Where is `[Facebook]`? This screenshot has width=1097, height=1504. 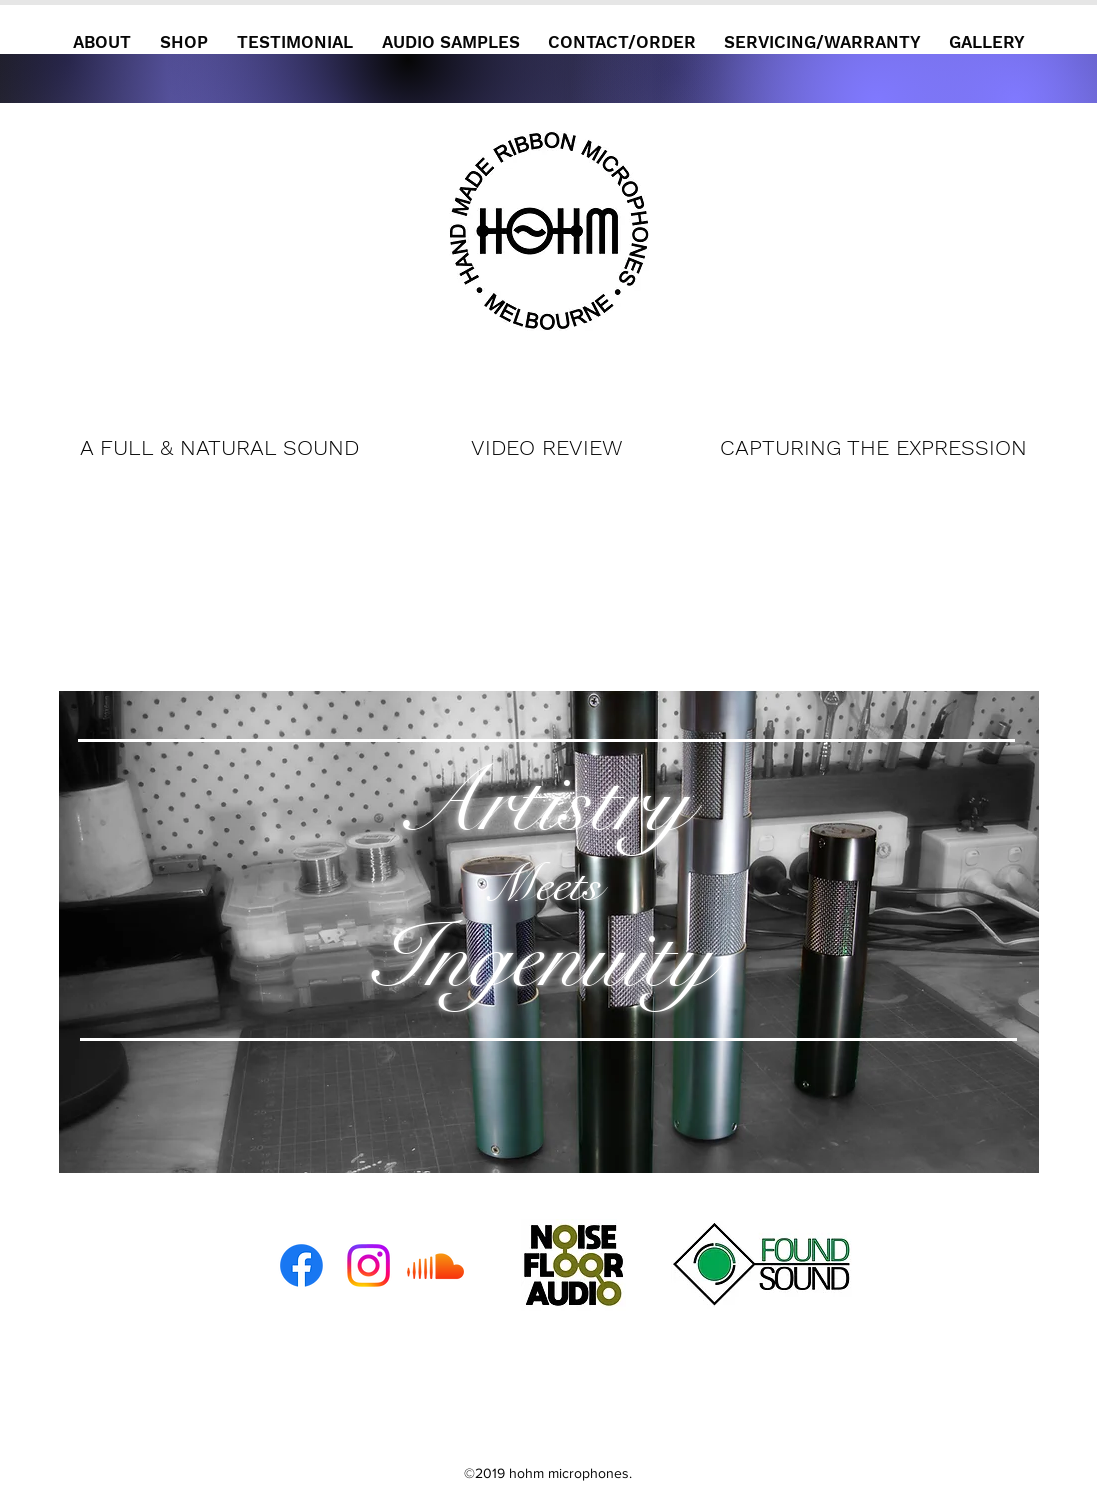
[Facebook] is located at coordinates (301, 1265).